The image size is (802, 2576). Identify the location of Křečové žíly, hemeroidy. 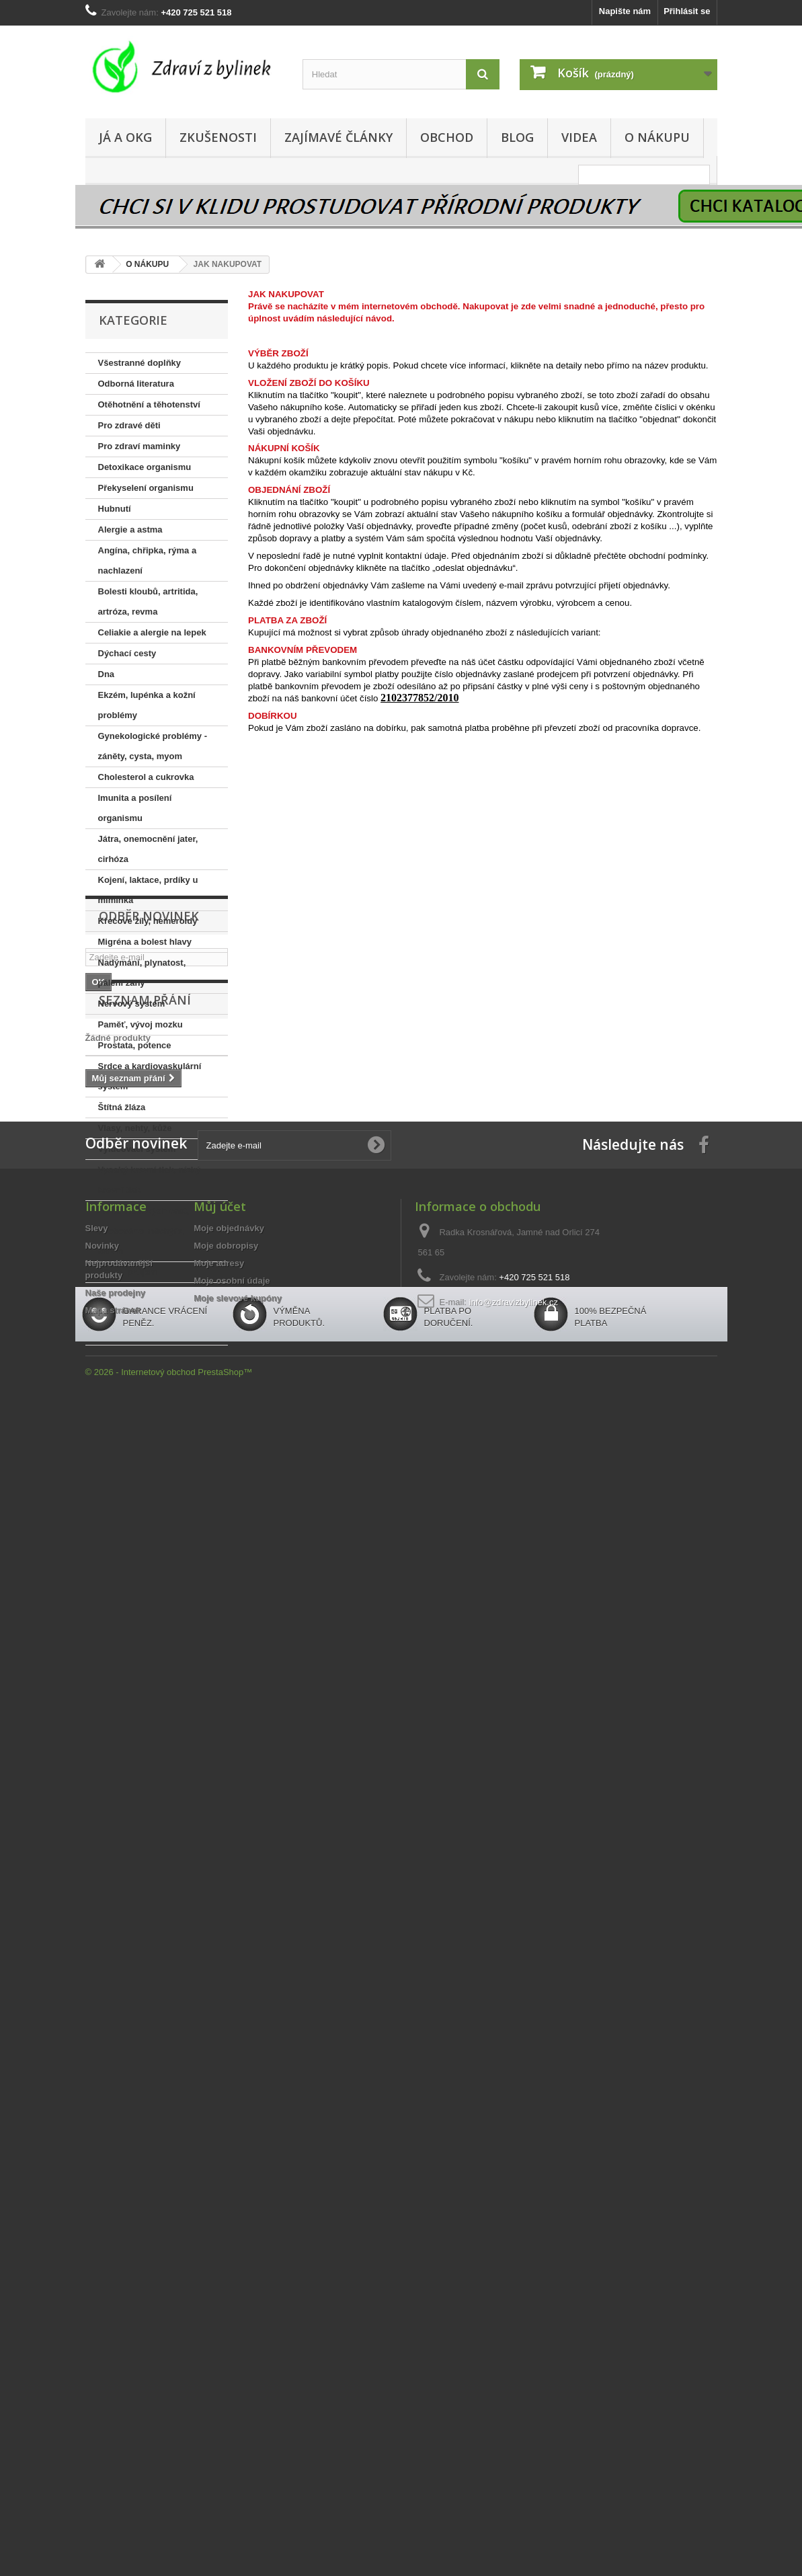
(148, 921).